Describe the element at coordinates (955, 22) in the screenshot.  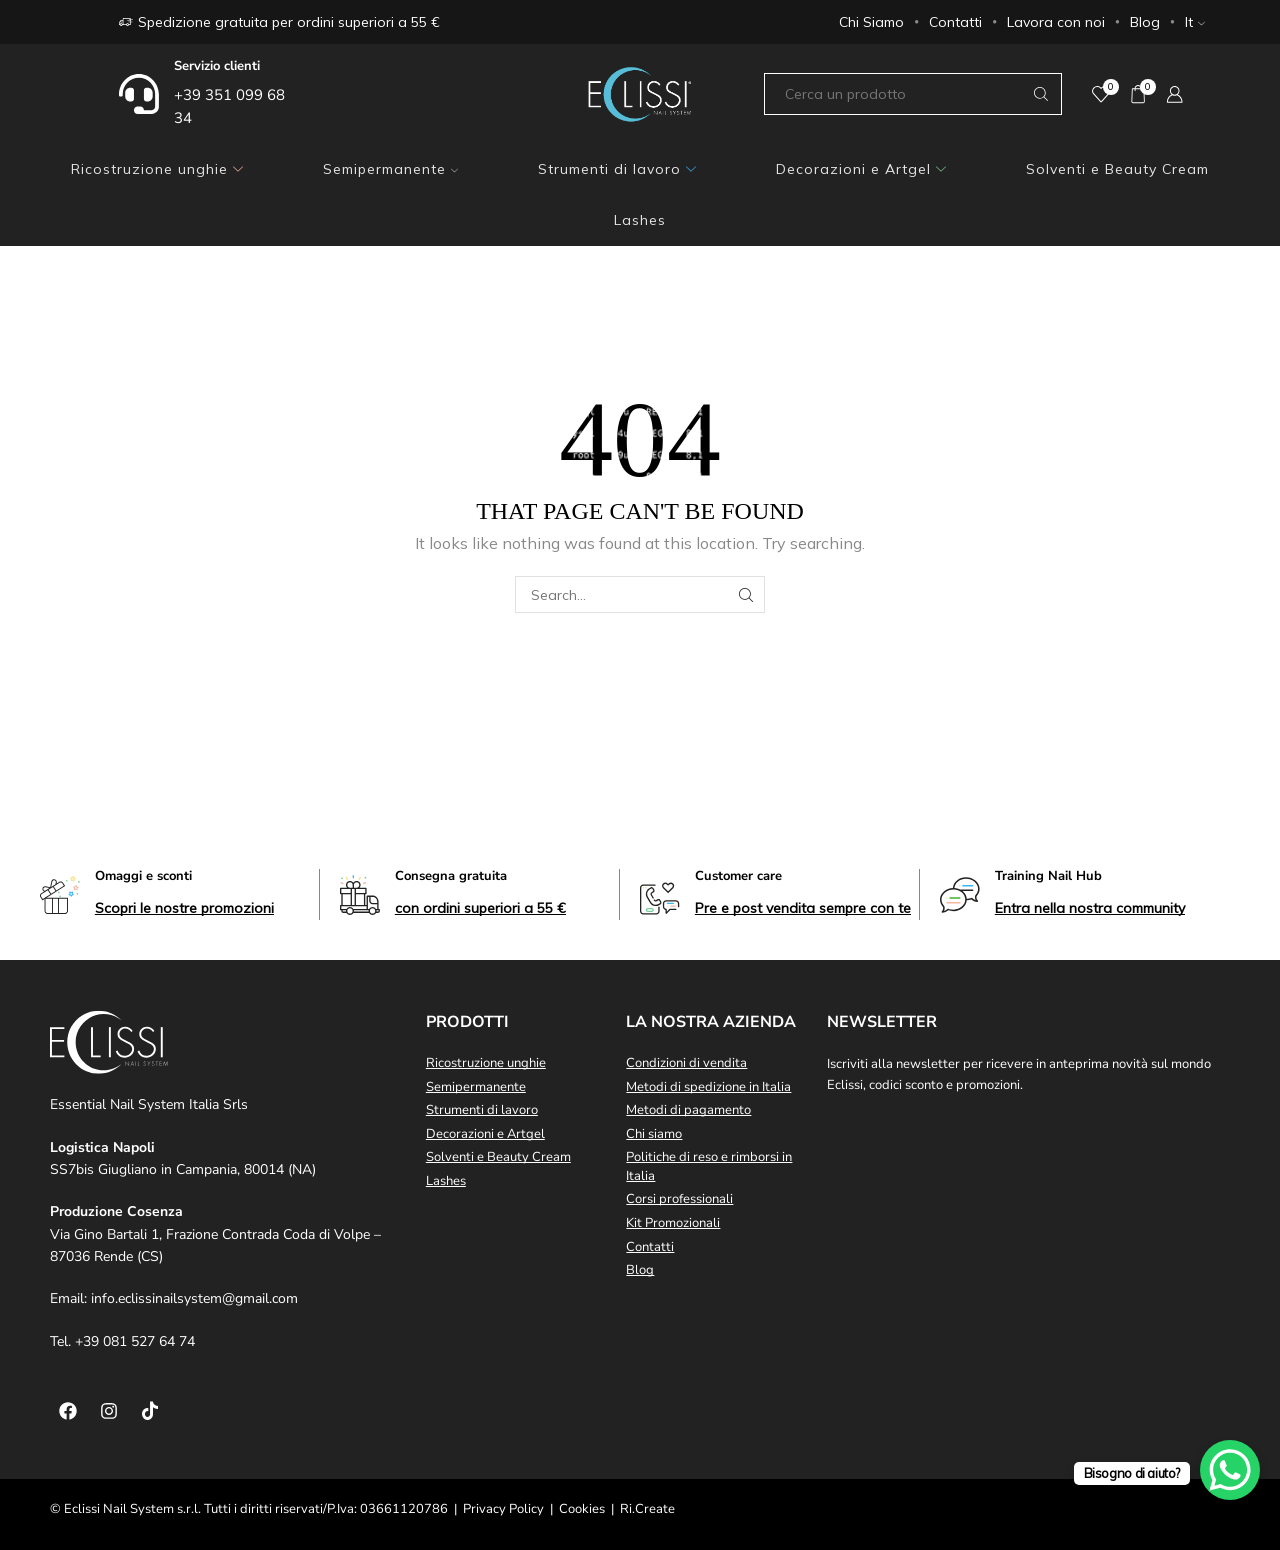
I see `Contatti` at that location.